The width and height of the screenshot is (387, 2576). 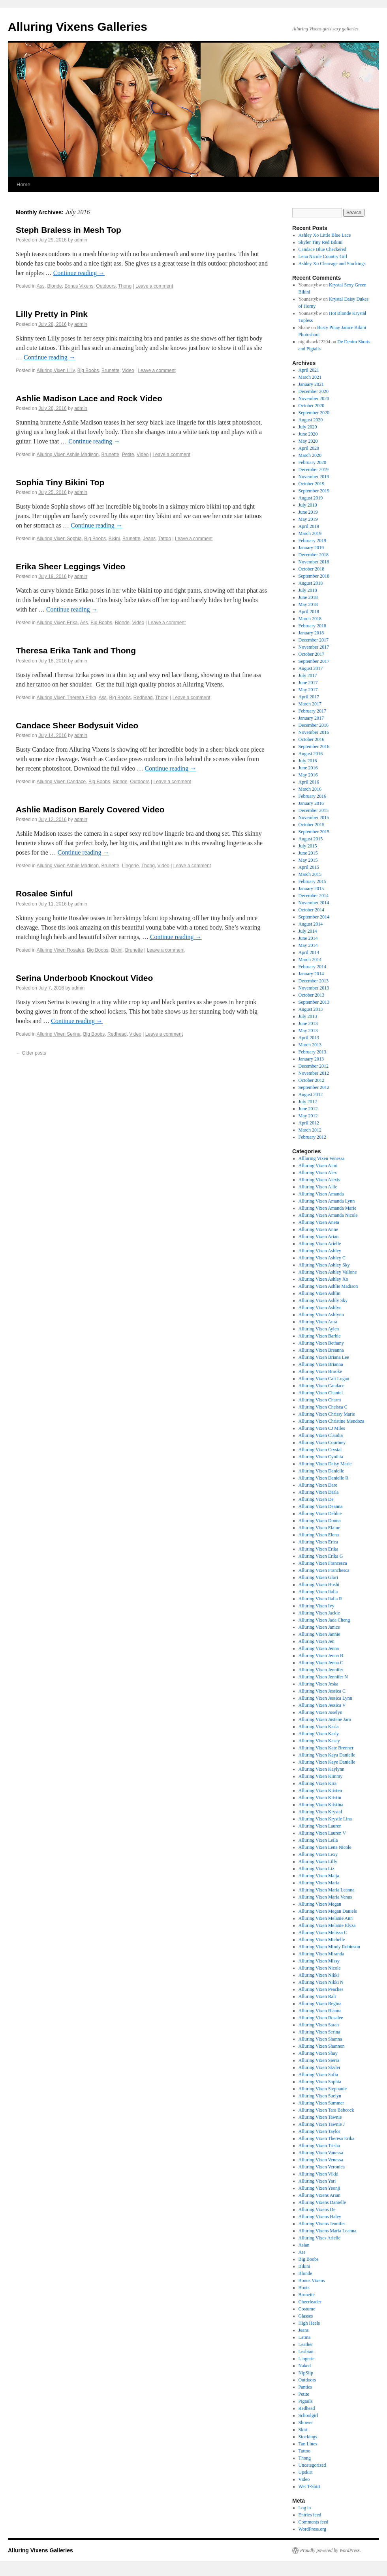 I want to click on Alluring Vixen Ashley Sky, so click(x=324, y=1265).